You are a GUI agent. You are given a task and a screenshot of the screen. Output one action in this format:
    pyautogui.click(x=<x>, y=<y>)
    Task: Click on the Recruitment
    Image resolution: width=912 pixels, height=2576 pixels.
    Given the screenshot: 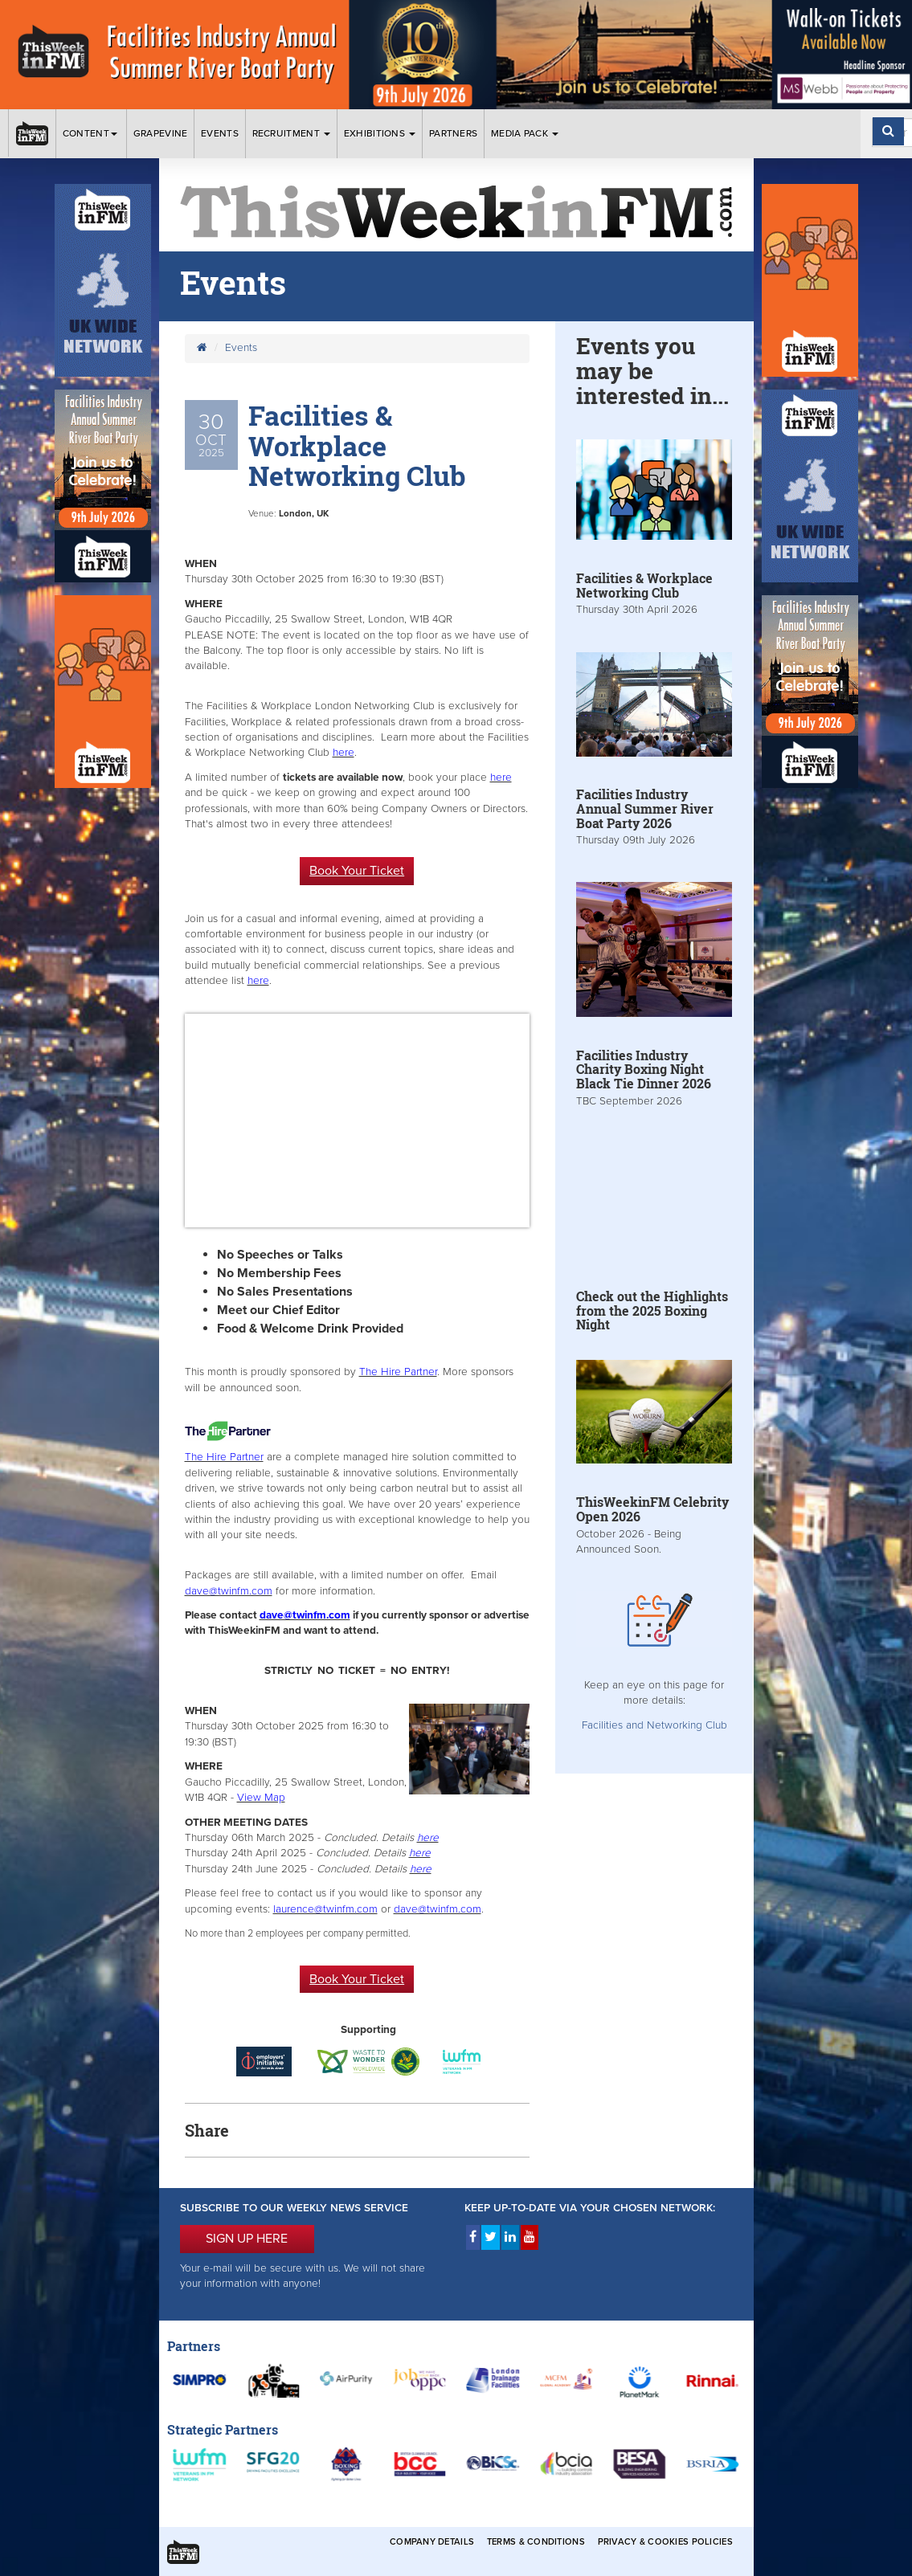 What is the action you would take?
    pyautogui.click(x=291, y=133)
    